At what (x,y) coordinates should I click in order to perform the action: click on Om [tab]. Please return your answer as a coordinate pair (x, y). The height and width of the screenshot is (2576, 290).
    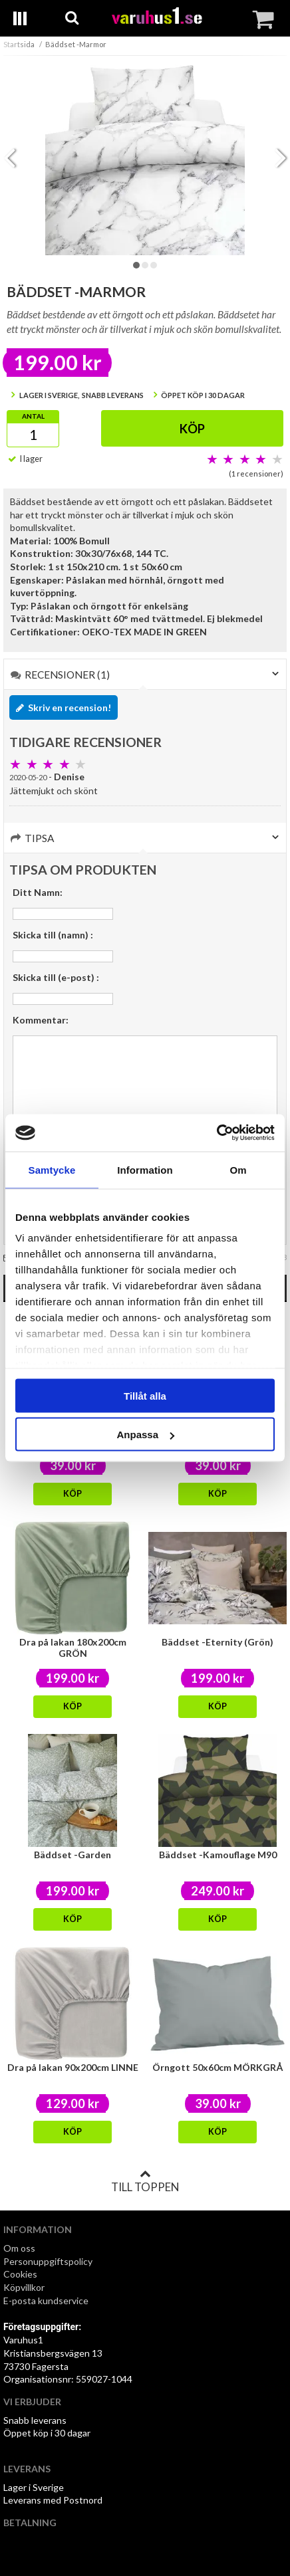
    Looking at the image, I should click on (237, 1169).